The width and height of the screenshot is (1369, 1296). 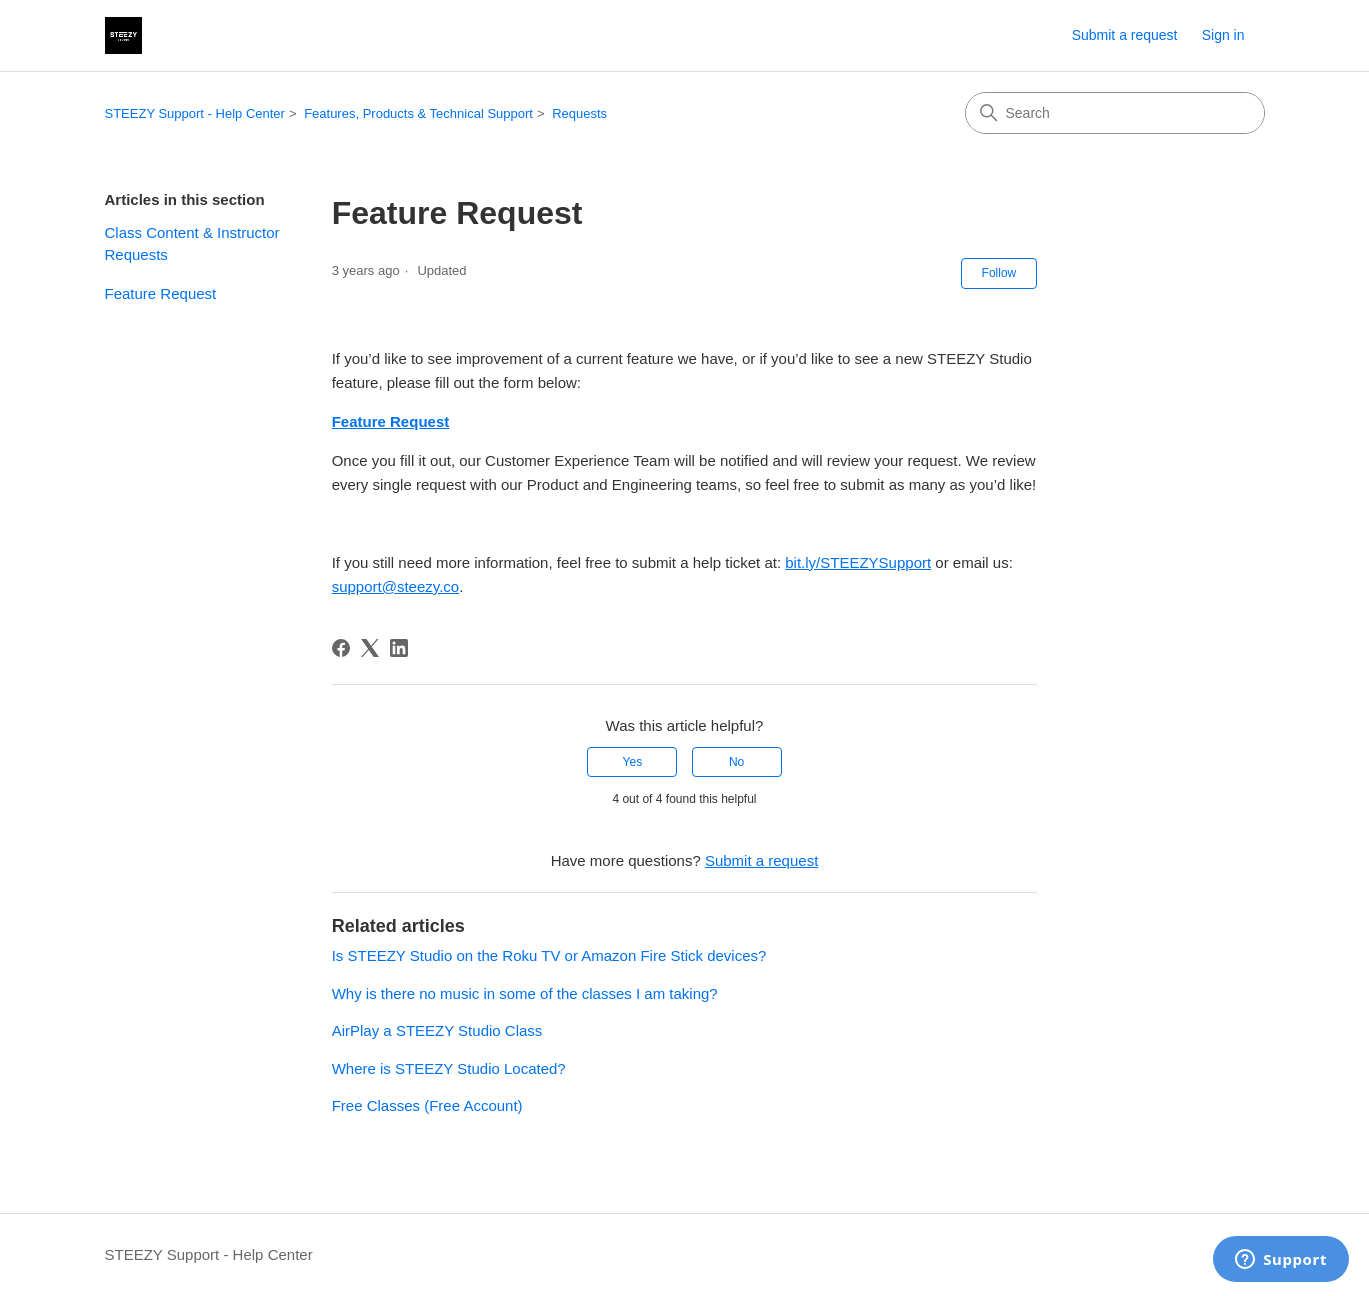 What do you see at coordinates (437, 1030) in the screenshot?
I see `AirPlay a STEEZY Studio Class` at bounding box center [437, 1030].